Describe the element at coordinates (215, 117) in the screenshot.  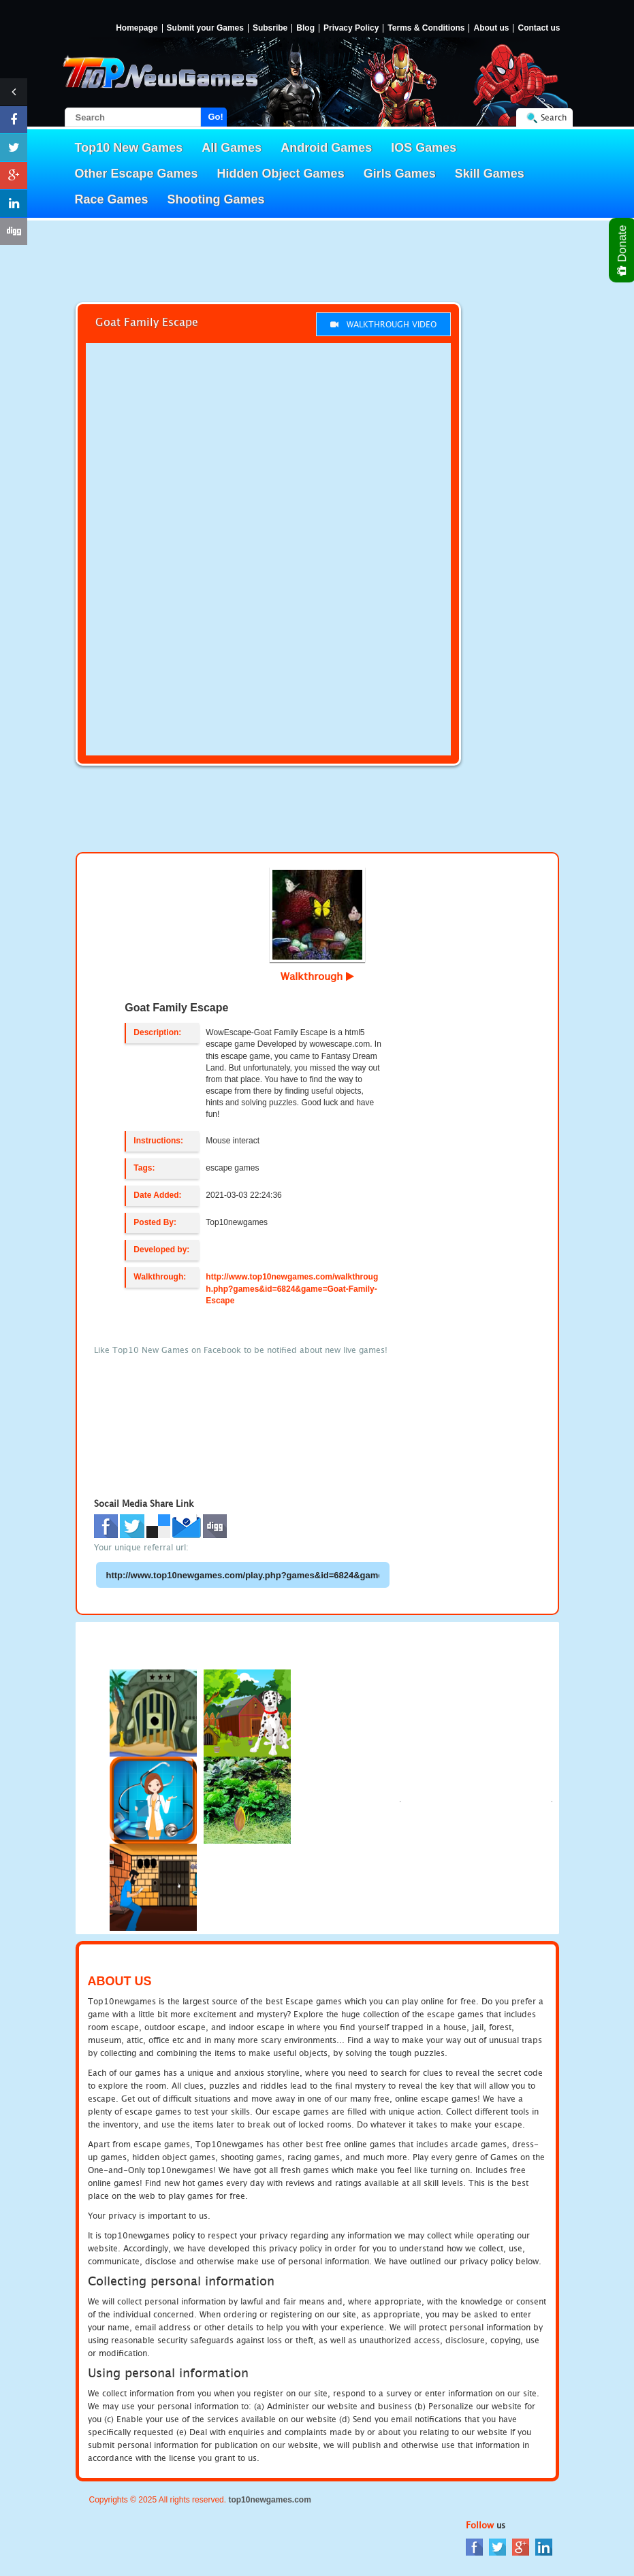
I see `Go!` at that location.